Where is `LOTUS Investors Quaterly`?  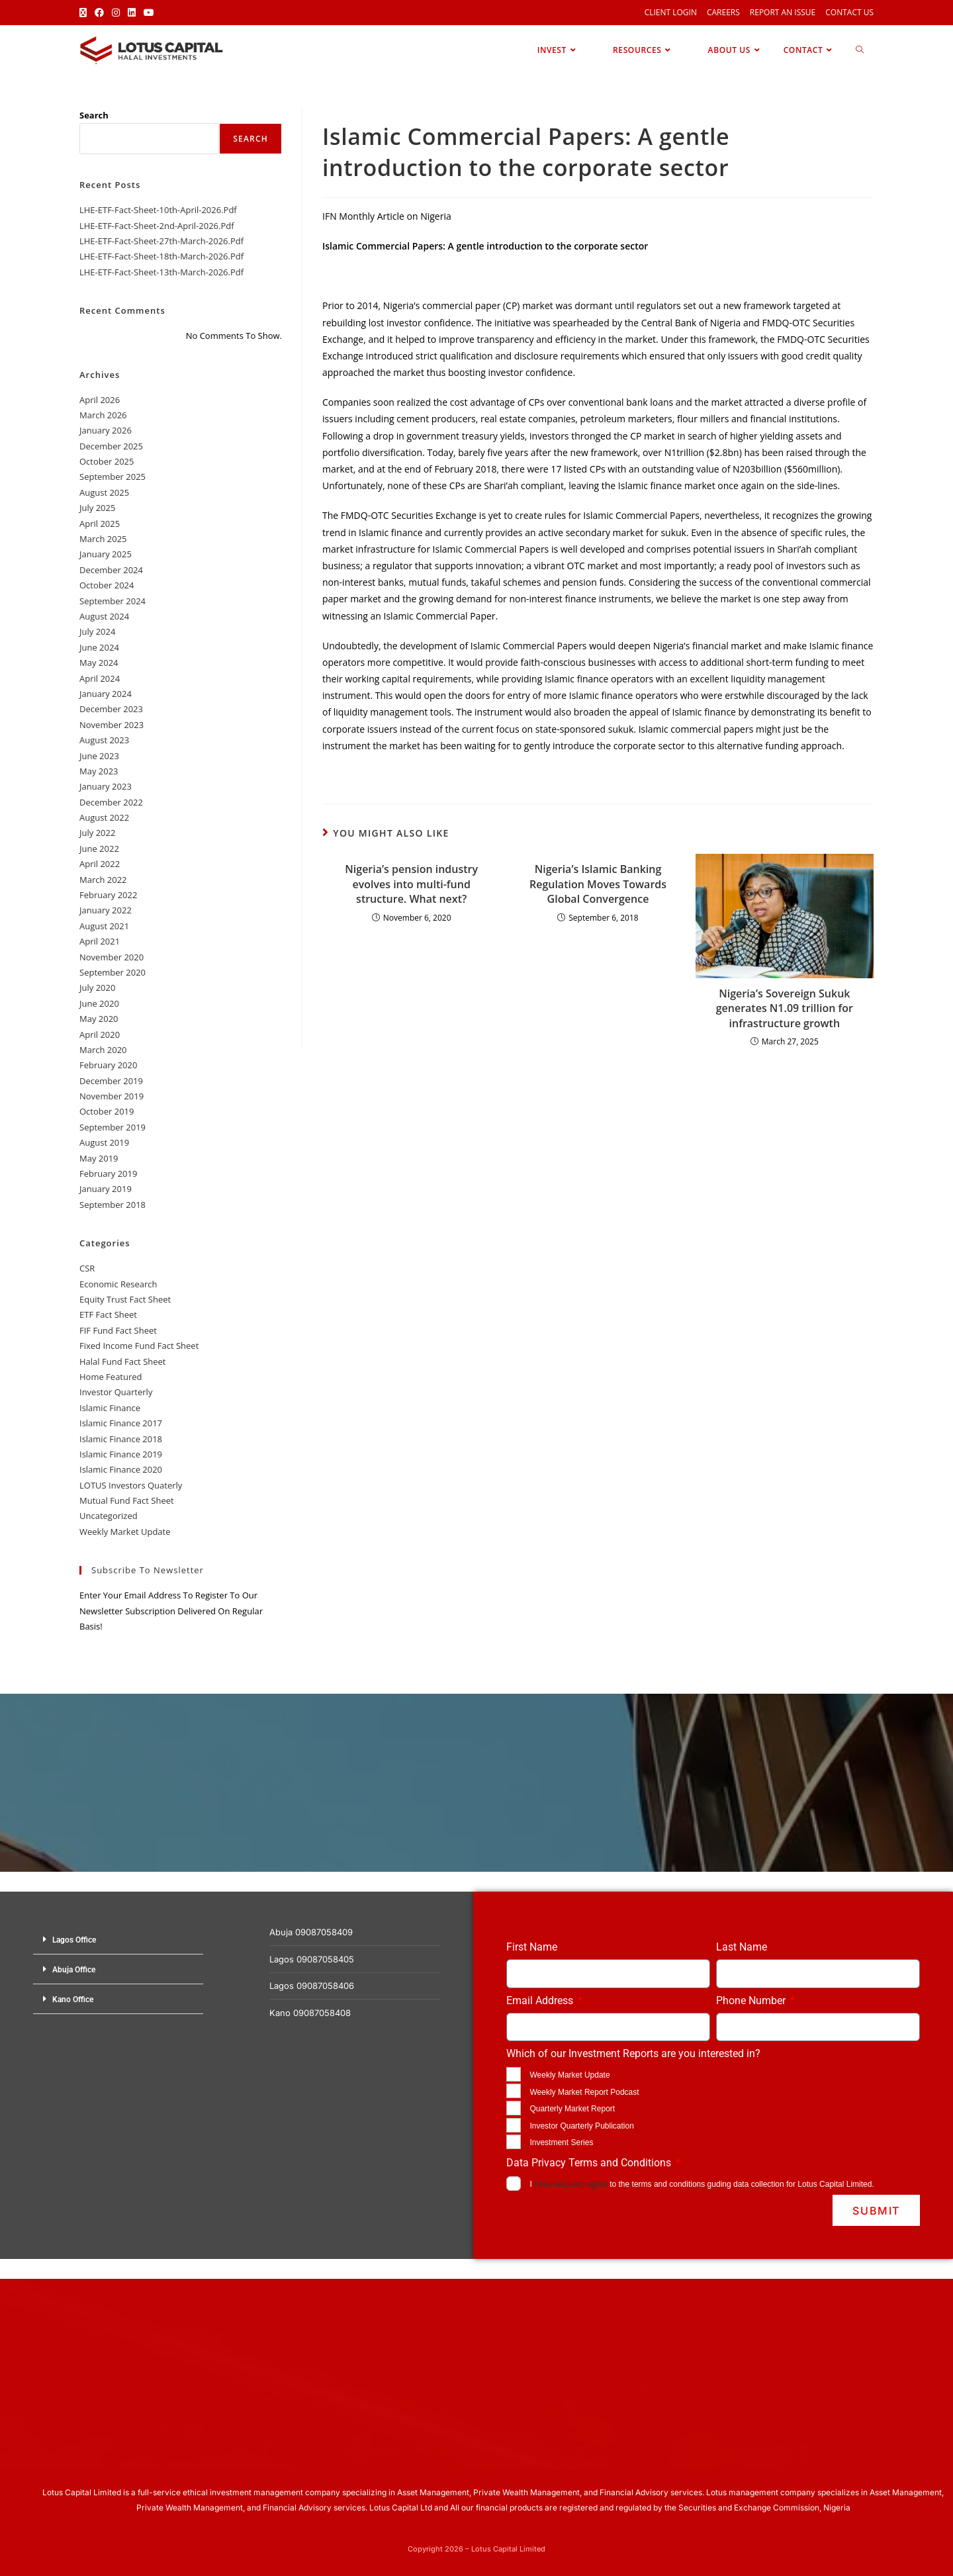
LOTUS Investors Quaterly is located at coordinates (130, 1485).